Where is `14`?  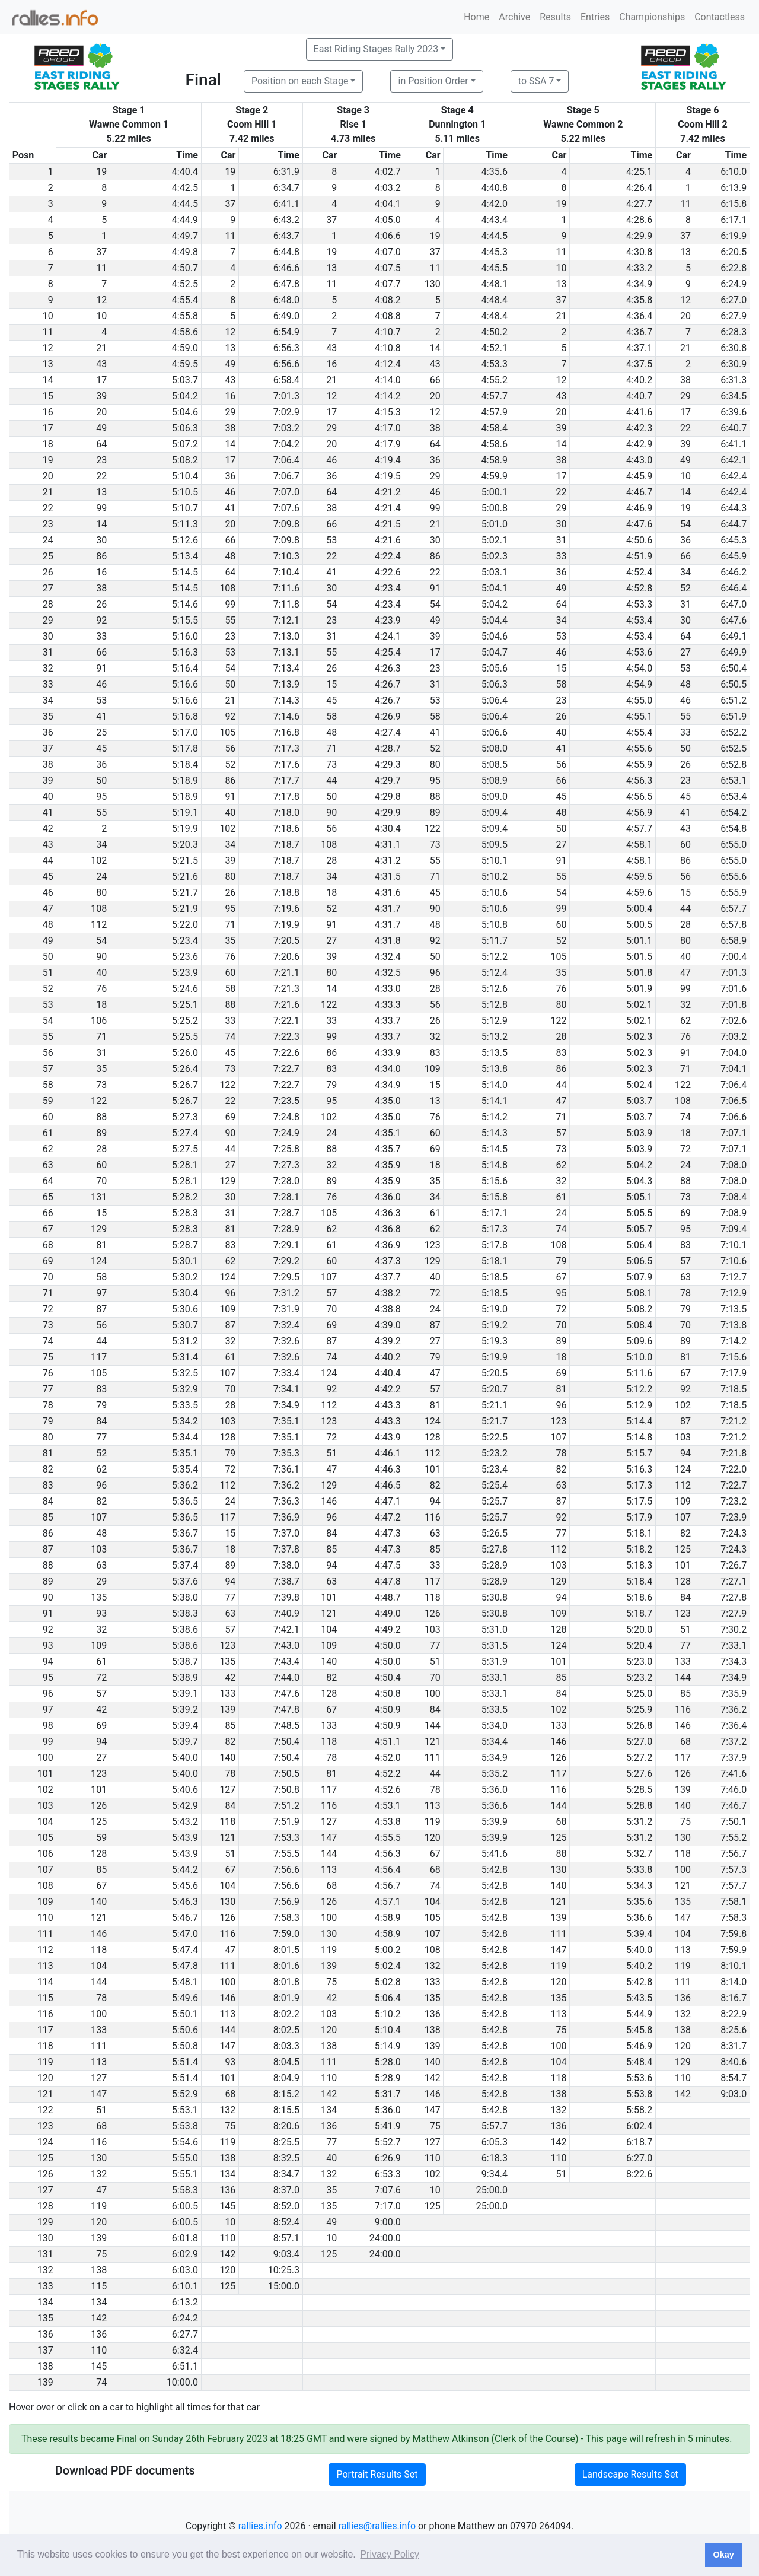 14 is located at coordinates (435, 348).